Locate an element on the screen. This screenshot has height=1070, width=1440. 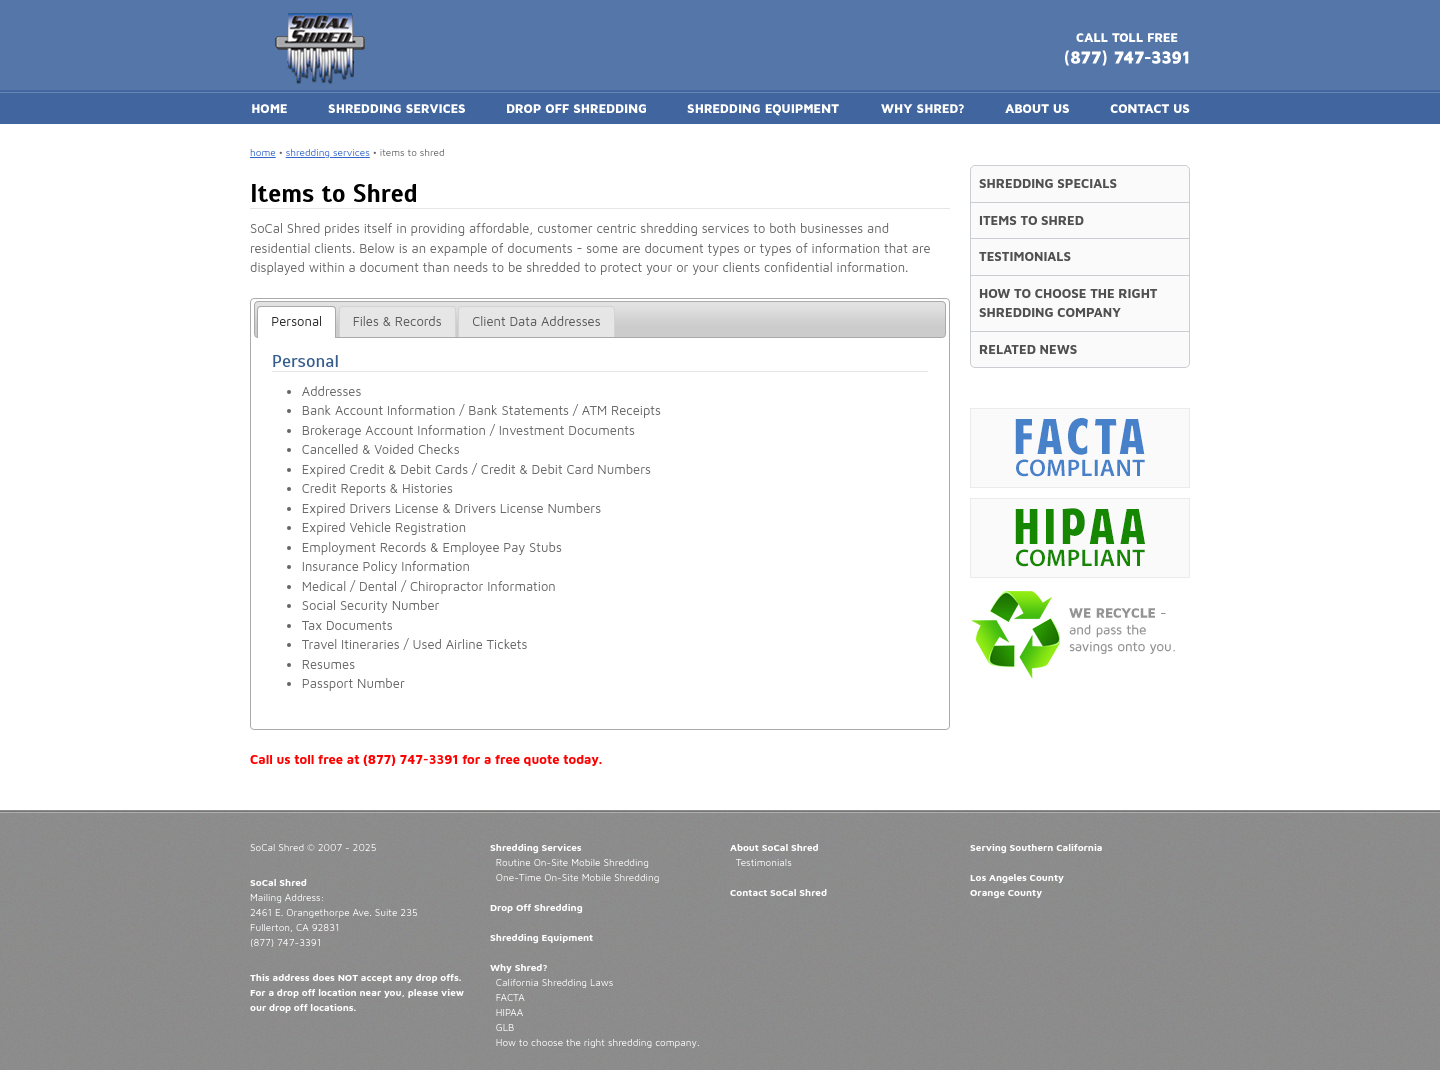
RELATED NEWS is located at coordinates (1028, 349).